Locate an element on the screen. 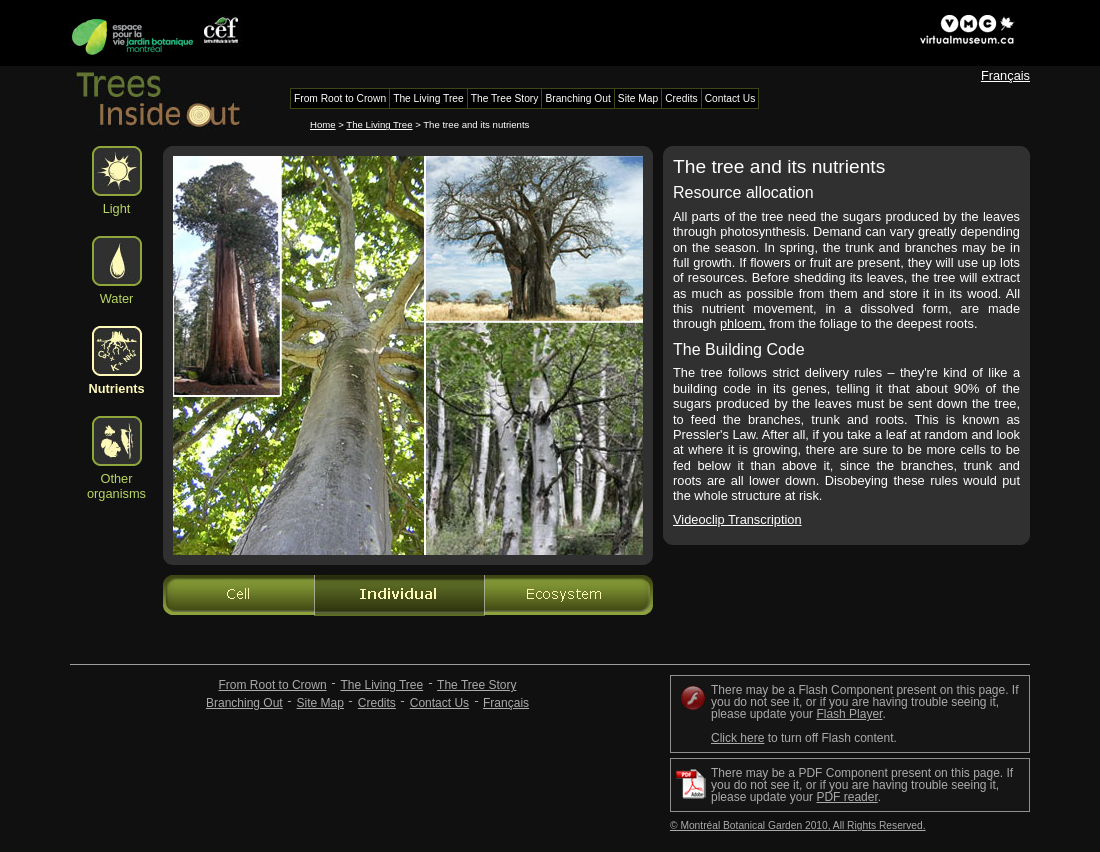 This screenshot has height=852, width=1100. phloem, is located at coordinates (743, 323).